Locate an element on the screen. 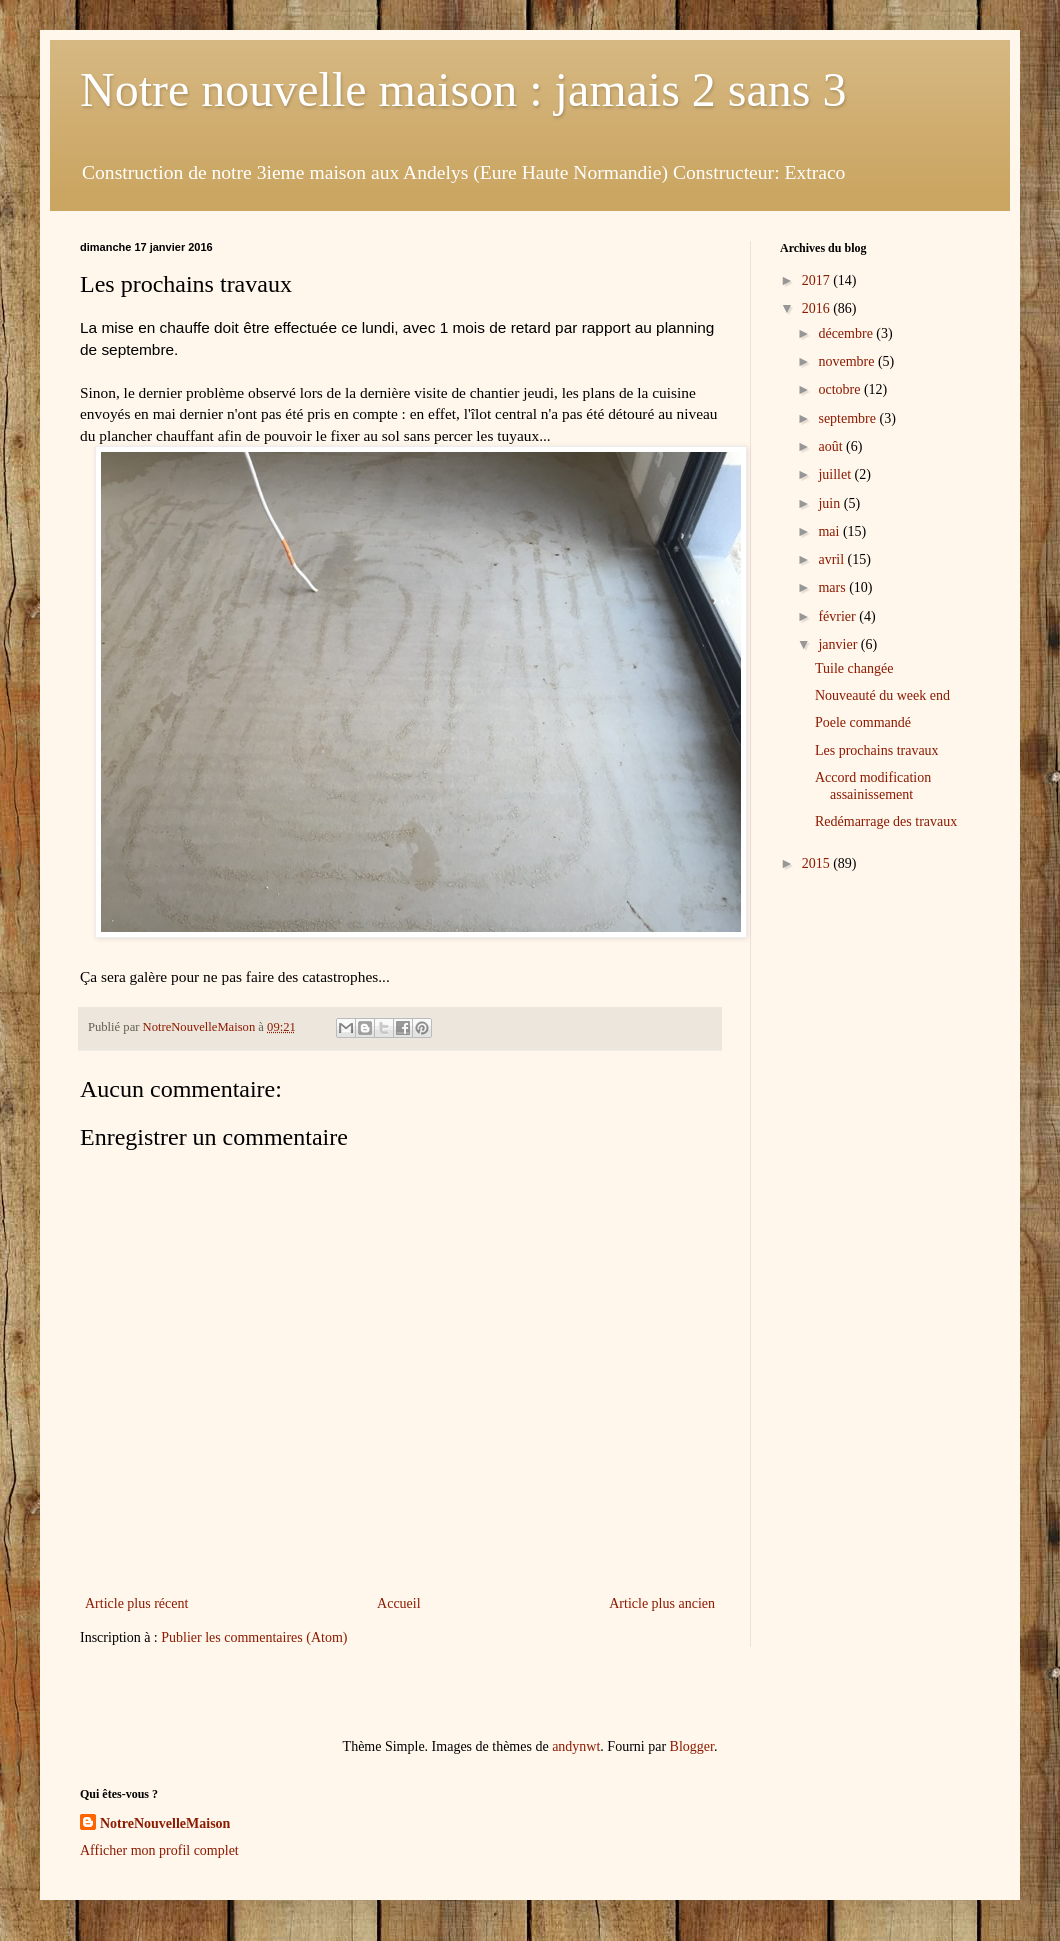 The height and width of the screenshot is (1941, 1060). Accueil is located at coordinates (399, 1603).